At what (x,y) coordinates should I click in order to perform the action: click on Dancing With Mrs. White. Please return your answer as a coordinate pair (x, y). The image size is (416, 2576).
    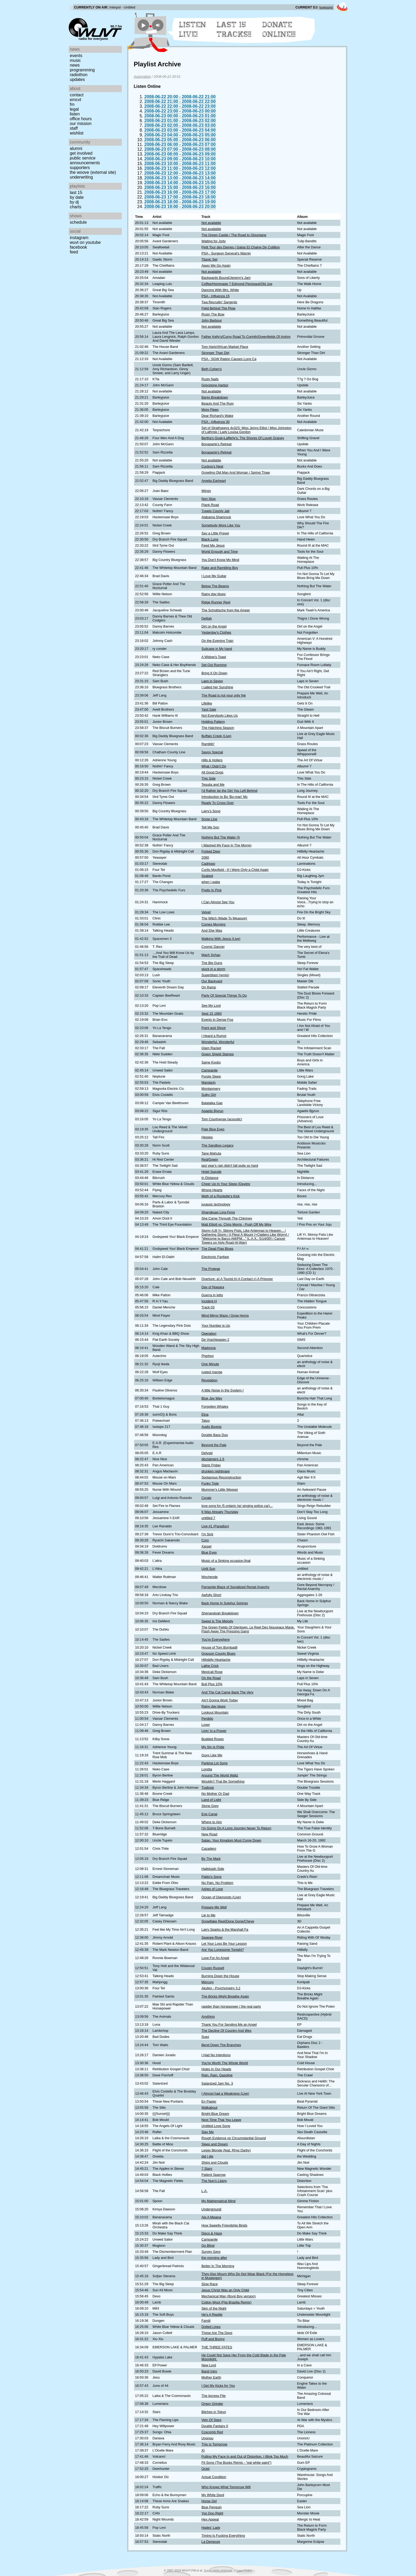
    Looking at the image, I should click on (220, 290).